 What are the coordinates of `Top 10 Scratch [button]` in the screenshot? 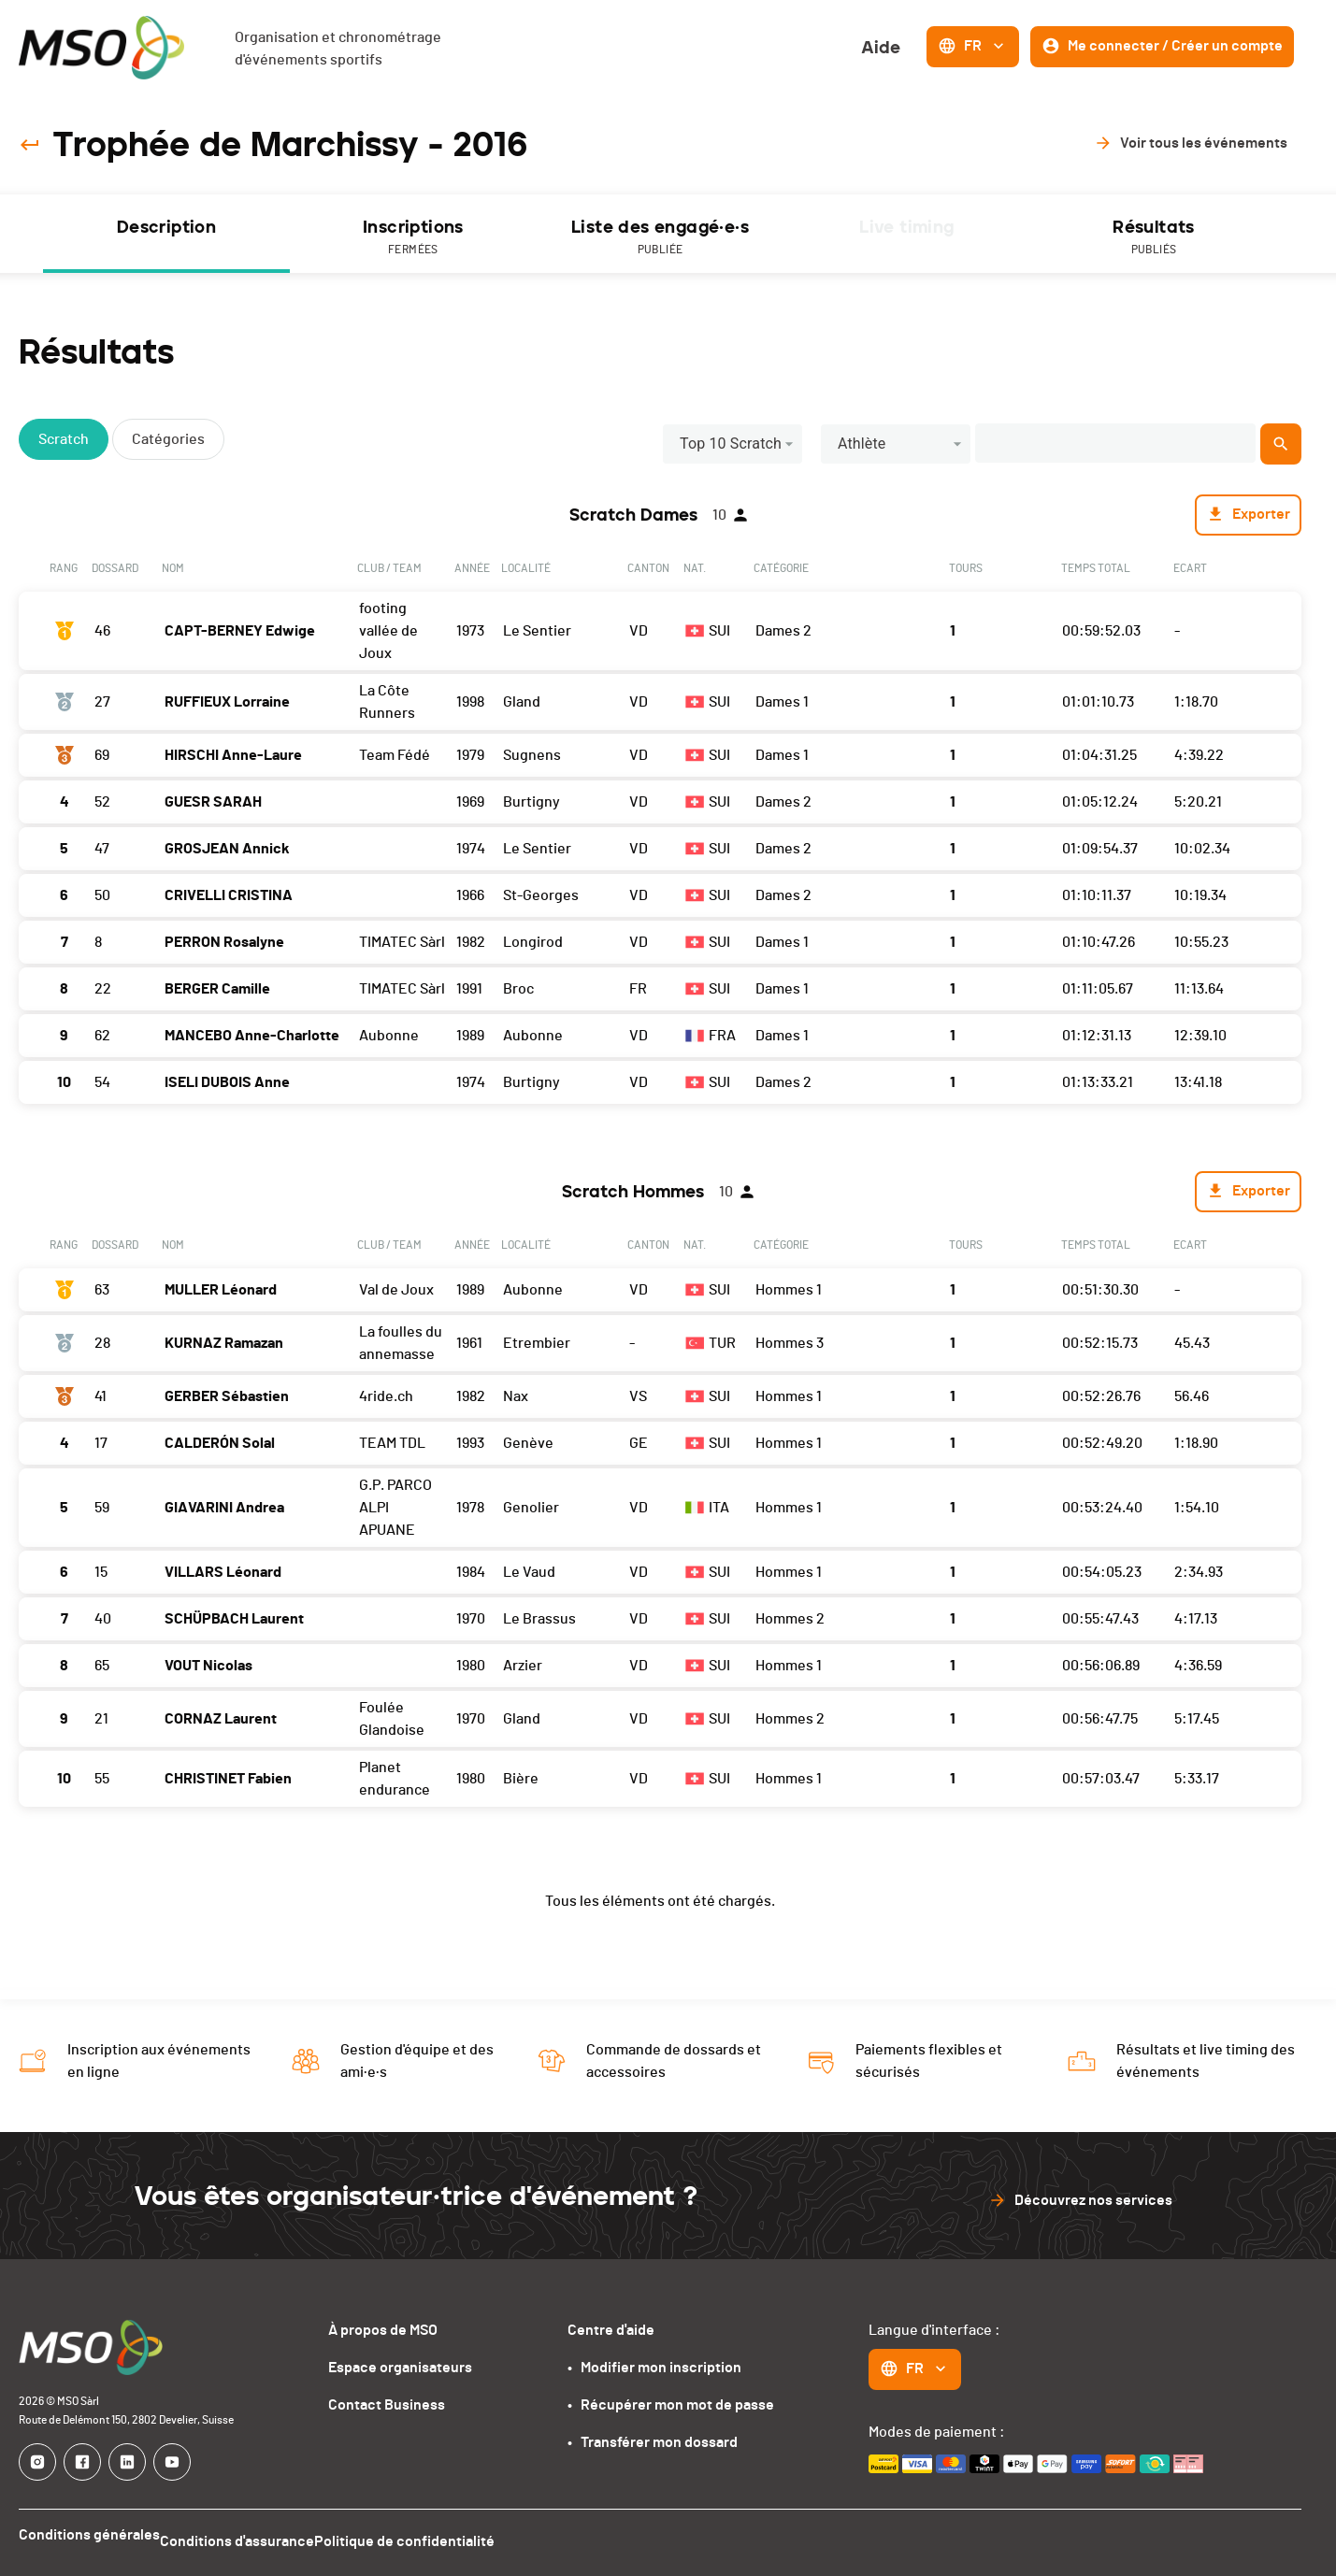 It's located at (731, 447).